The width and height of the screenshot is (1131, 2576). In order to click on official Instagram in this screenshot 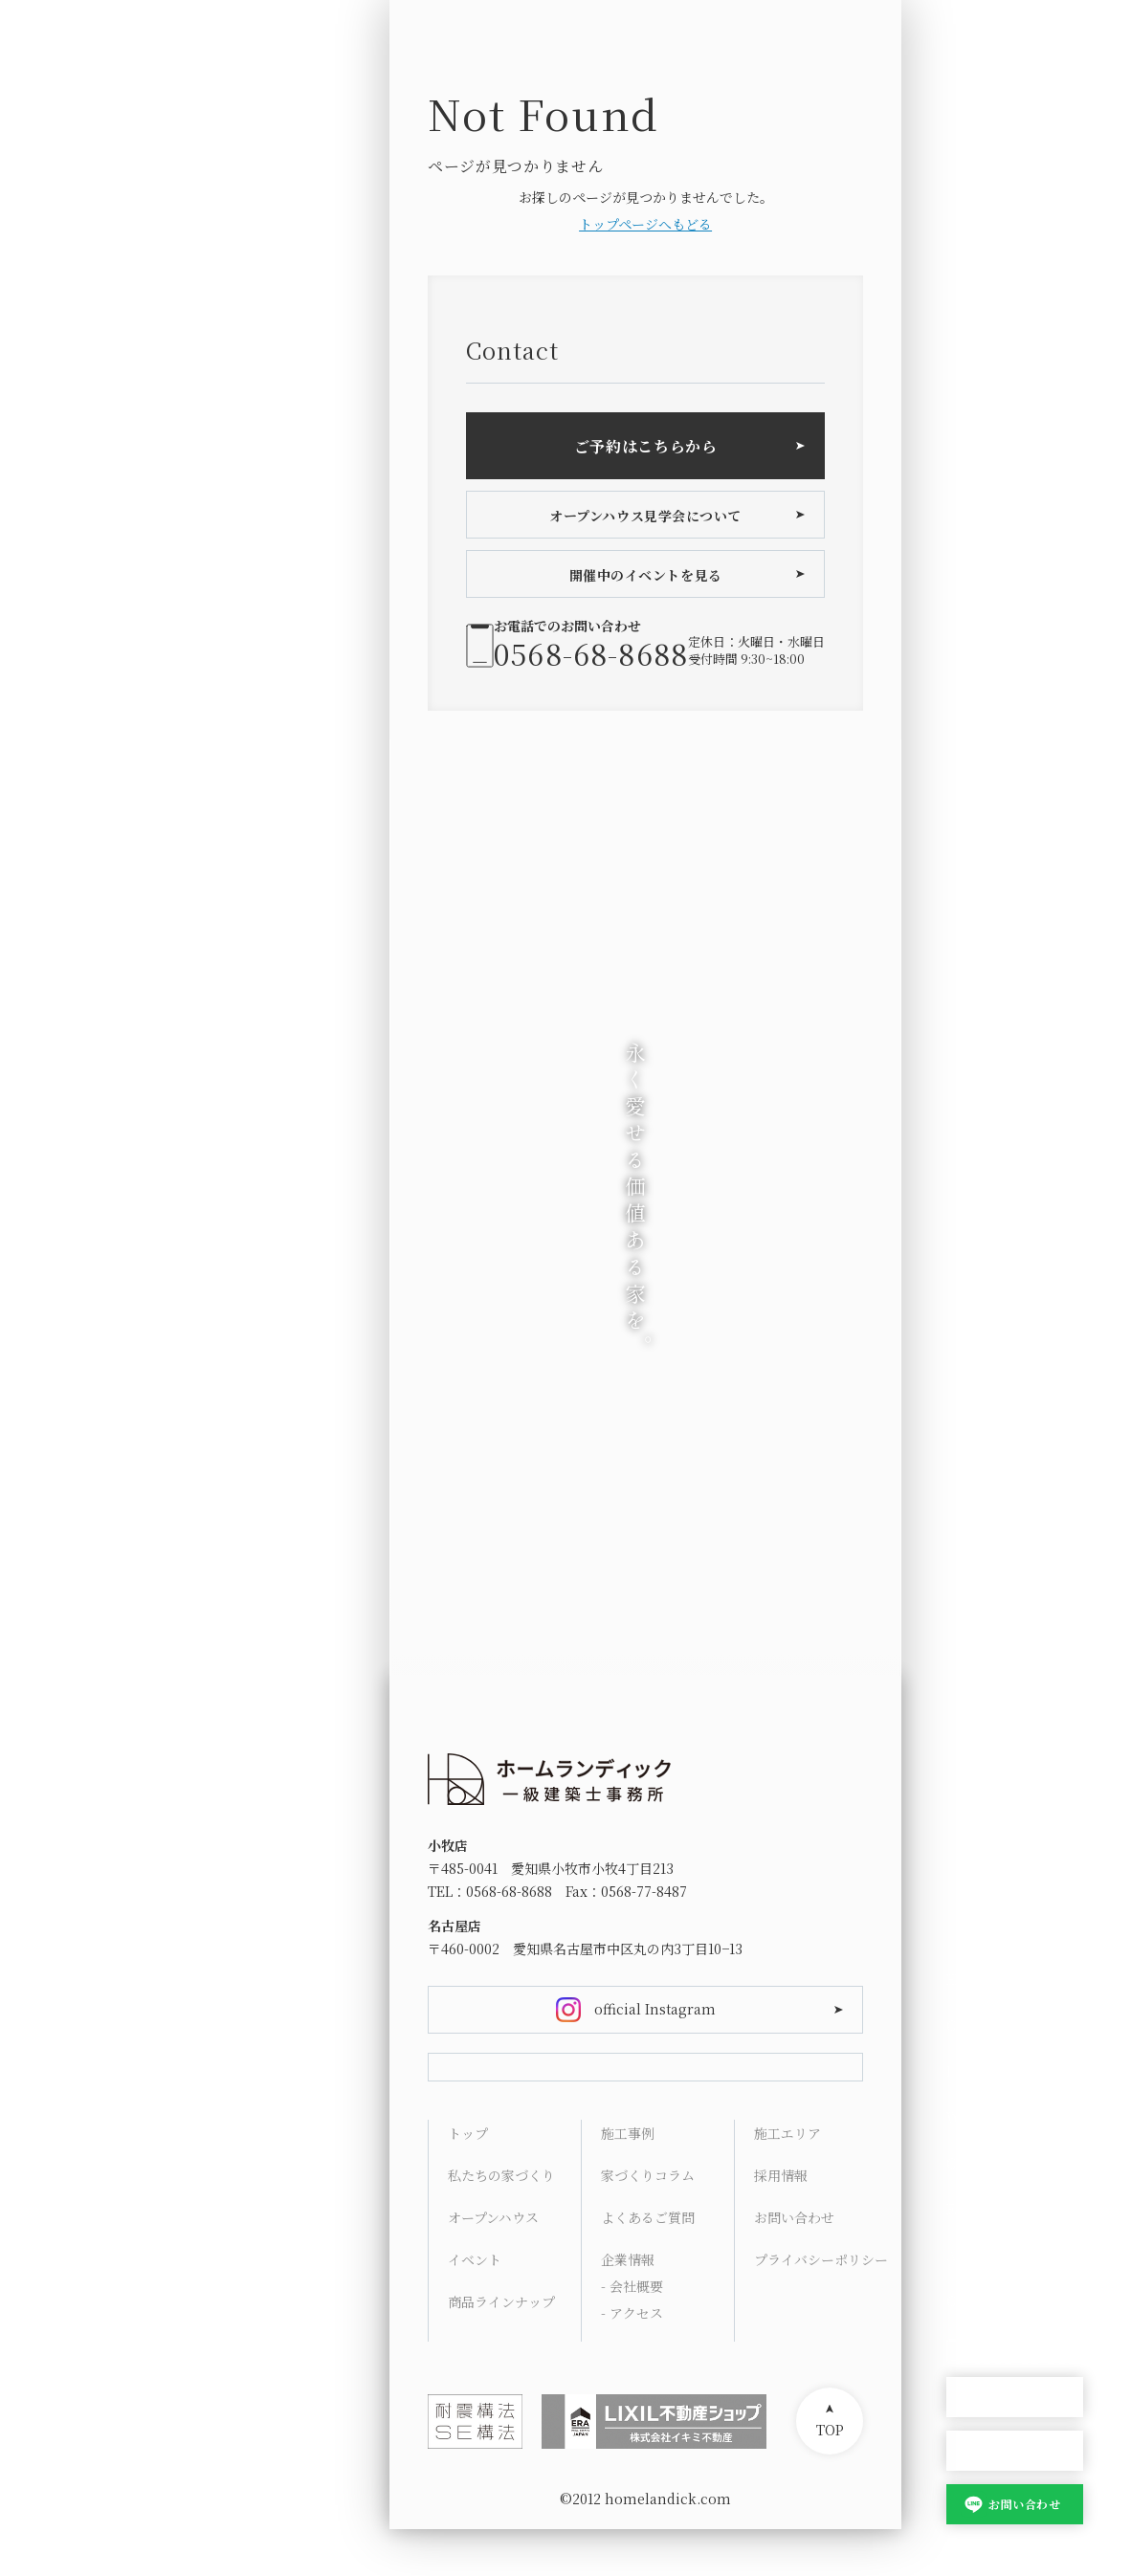, I will do `click(655, 2008)`.